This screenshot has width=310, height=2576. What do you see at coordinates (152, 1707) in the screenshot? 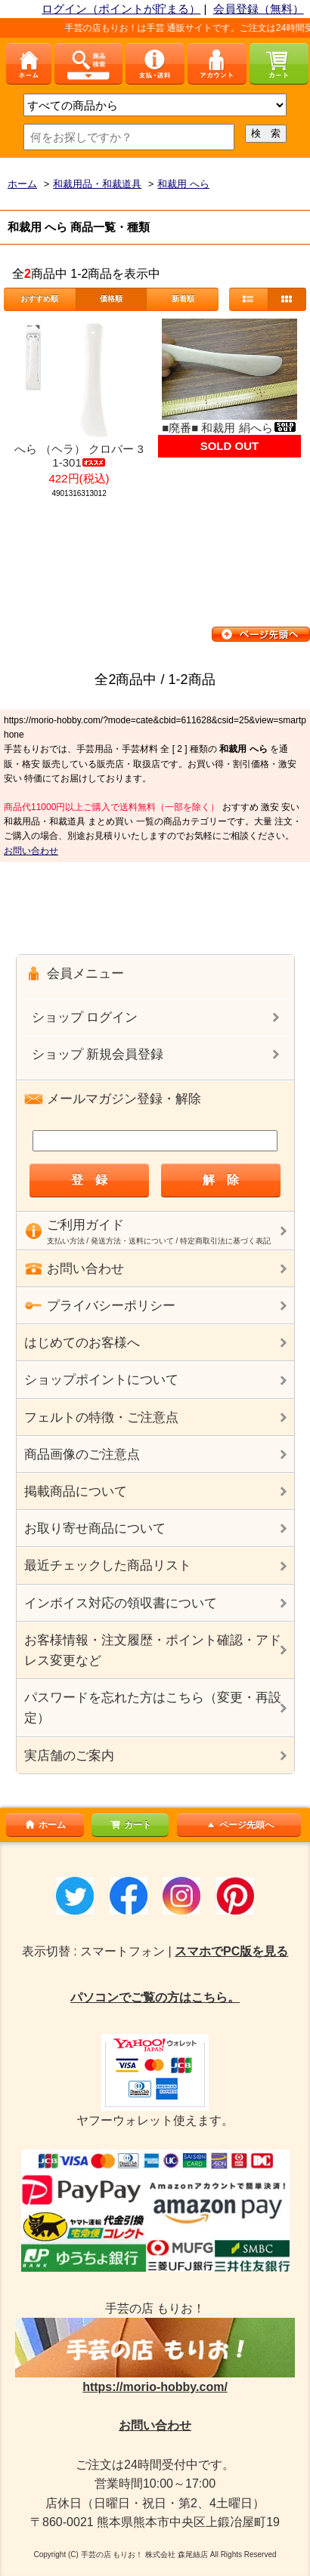
I see `パスワードを忘れた方はこちら（変更・再設定）` at bounding box center [152, 1707].